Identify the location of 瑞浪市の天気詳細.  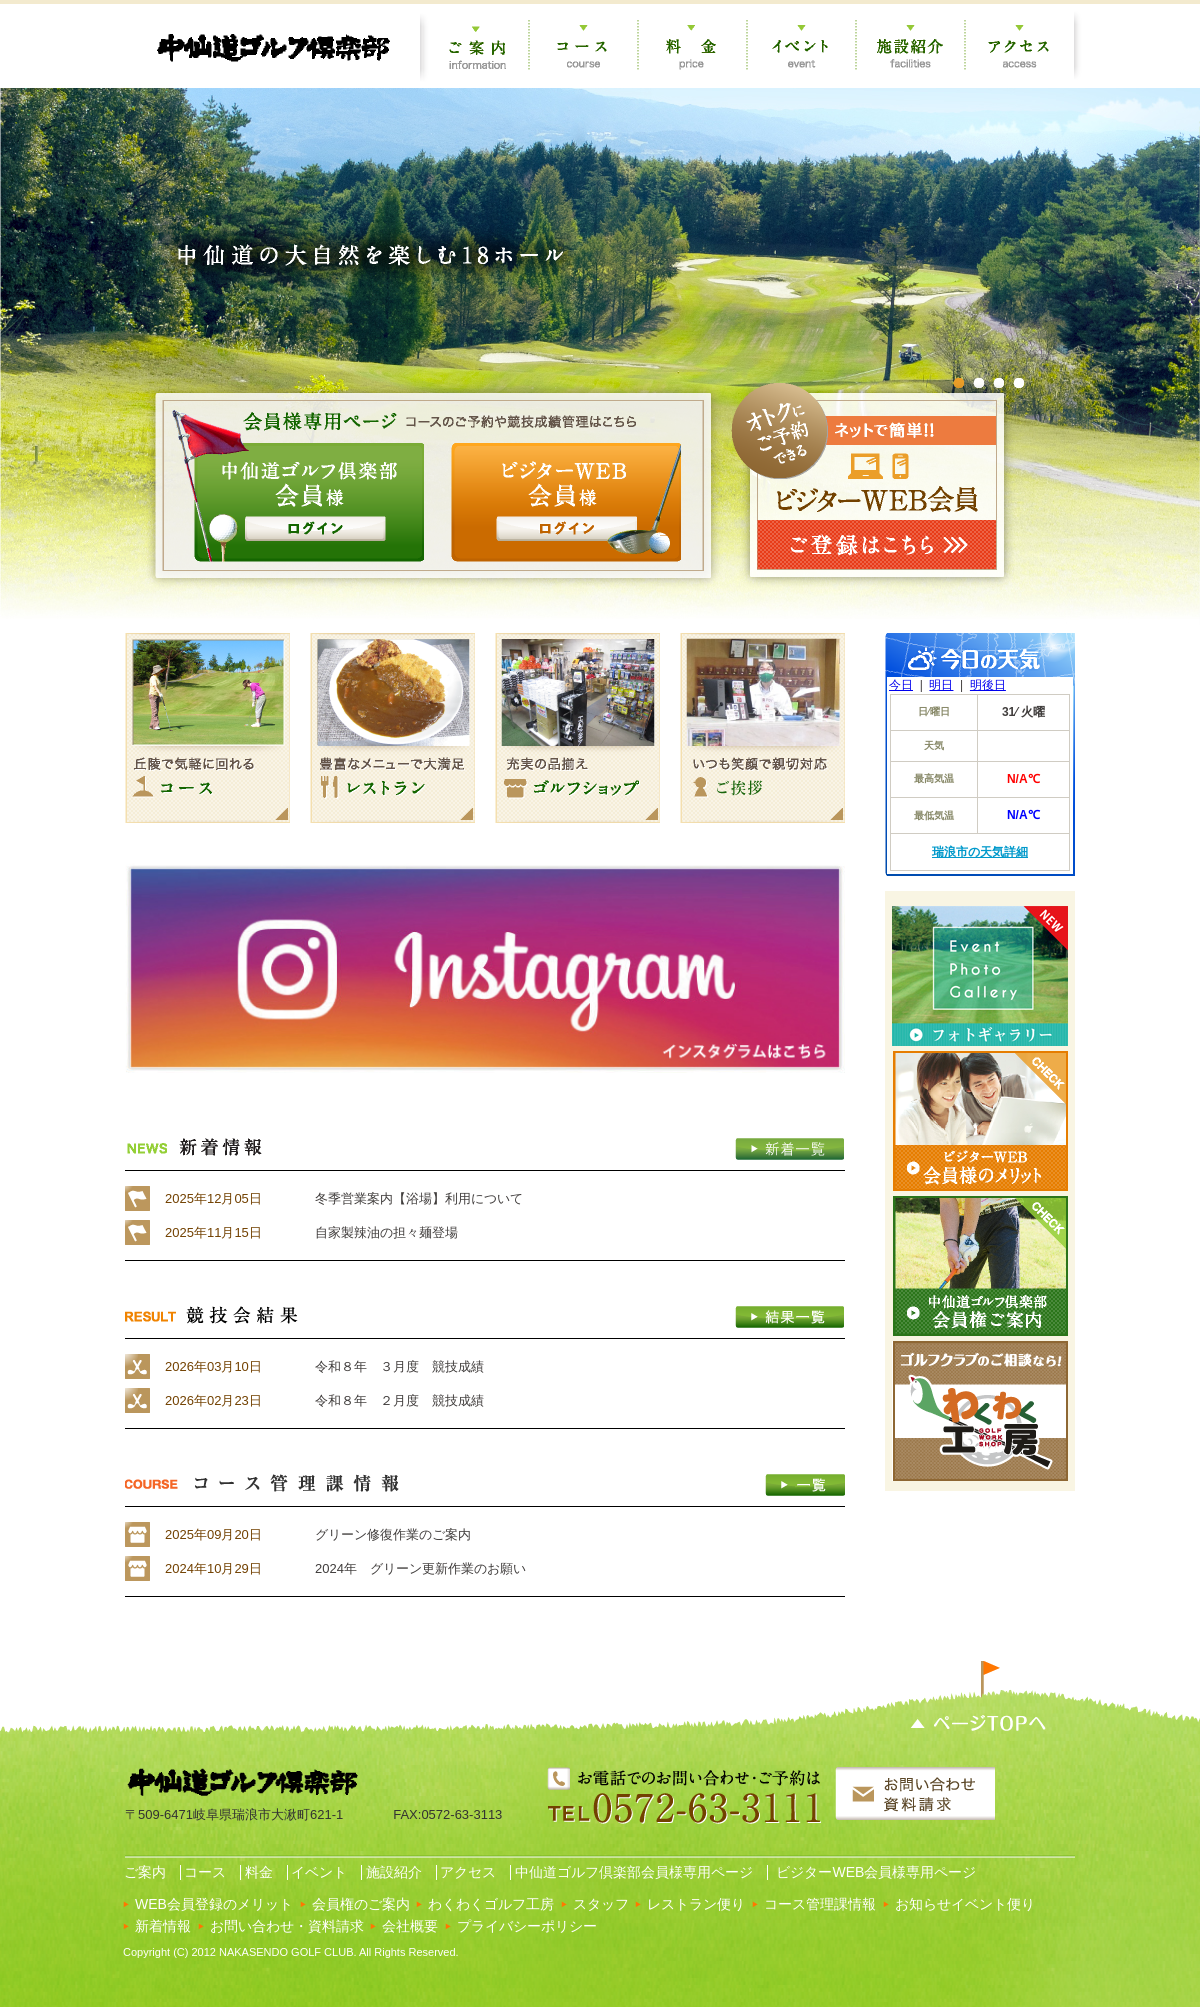
(980, 852).